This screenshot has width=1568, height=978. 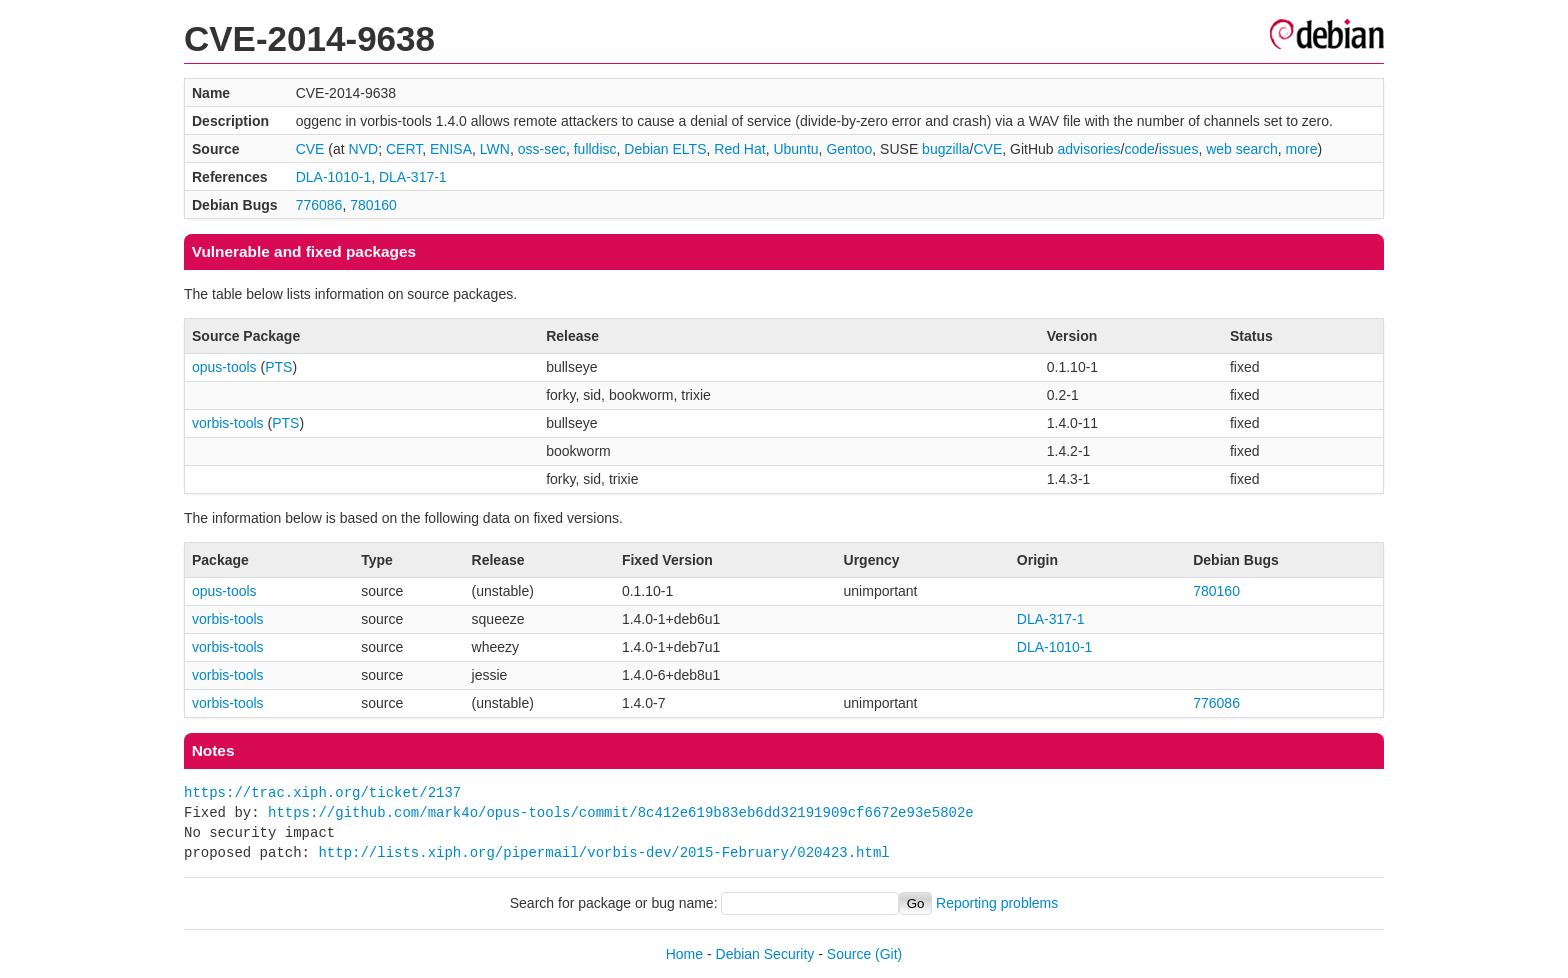 What do you see at coordinates (665, 149) in the screenshot?
I see `Debian ELTS` at bounding box center [665, 149].